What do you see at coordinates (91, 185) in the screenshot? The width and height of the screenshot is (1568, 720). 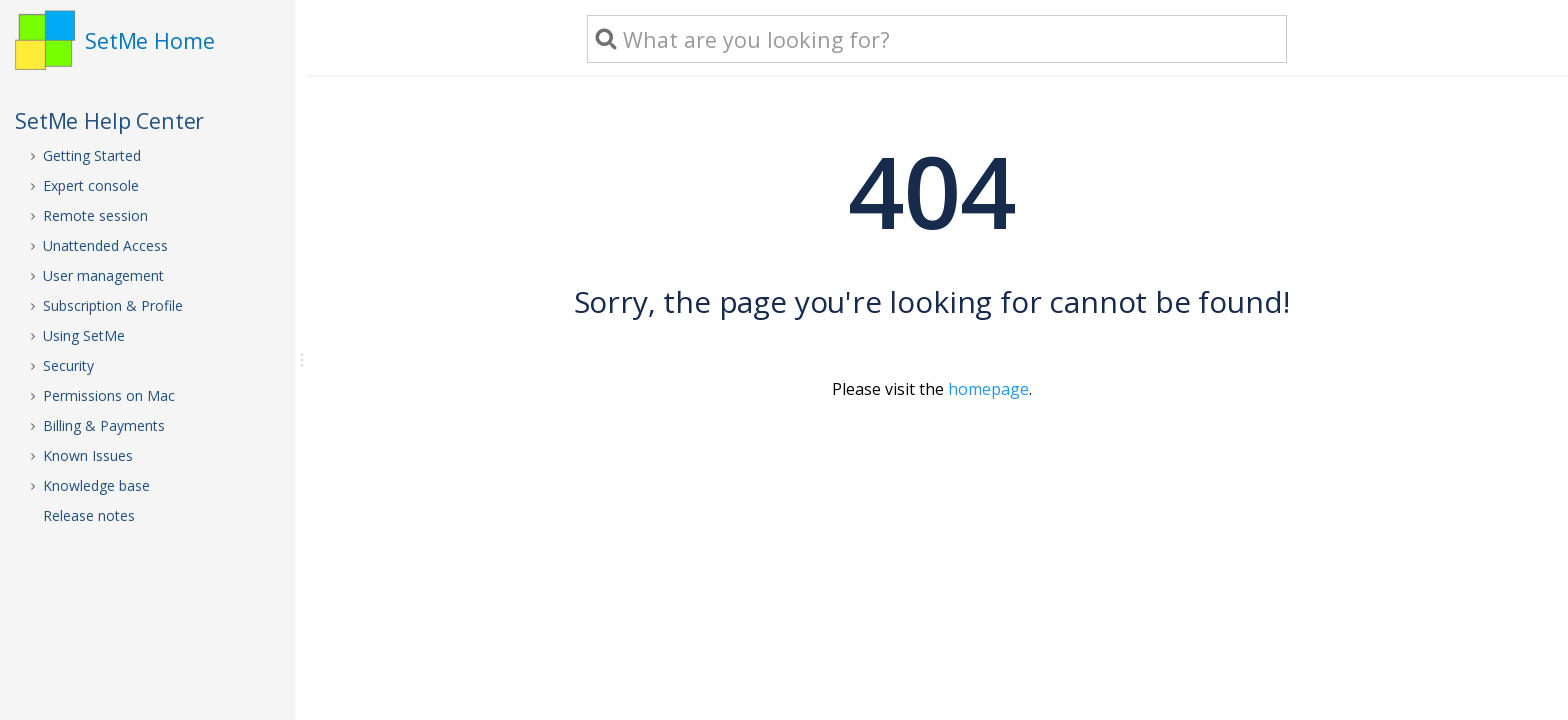 I see `Expert console` at bounding box center [91, 185].